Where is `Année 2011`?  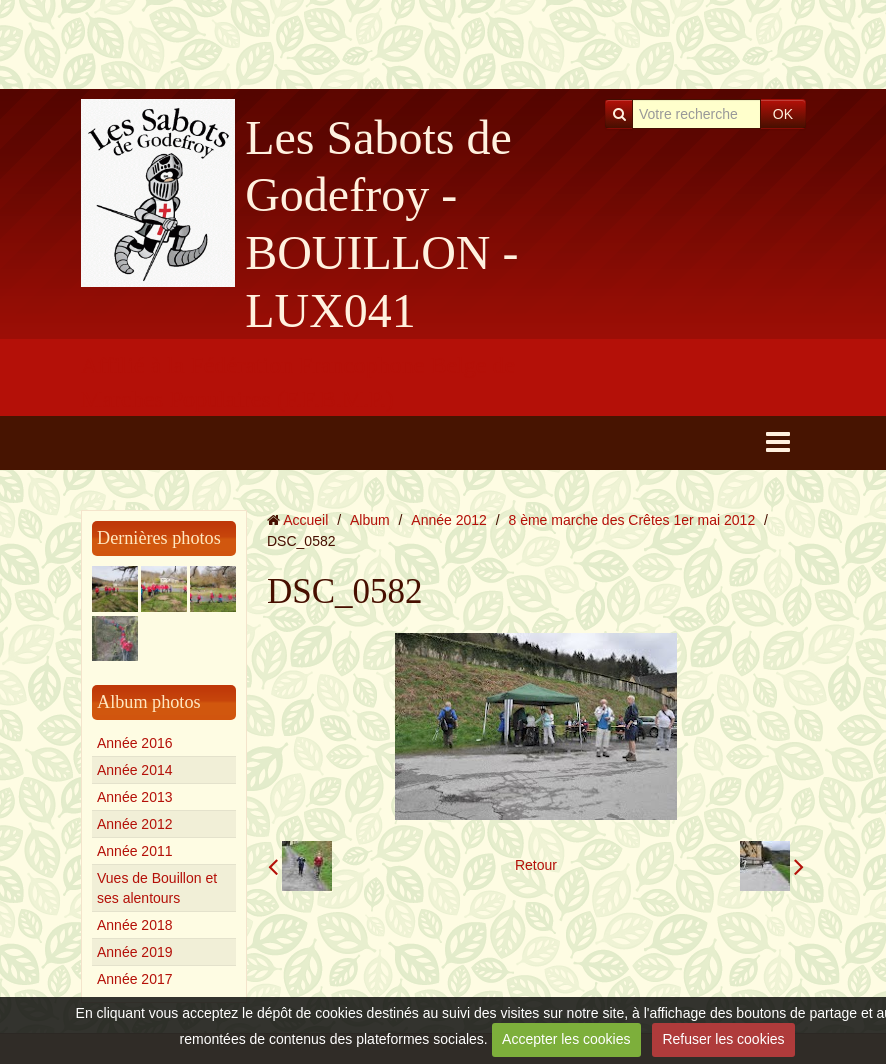 Année 2011 is located at coordinates (135, 851).